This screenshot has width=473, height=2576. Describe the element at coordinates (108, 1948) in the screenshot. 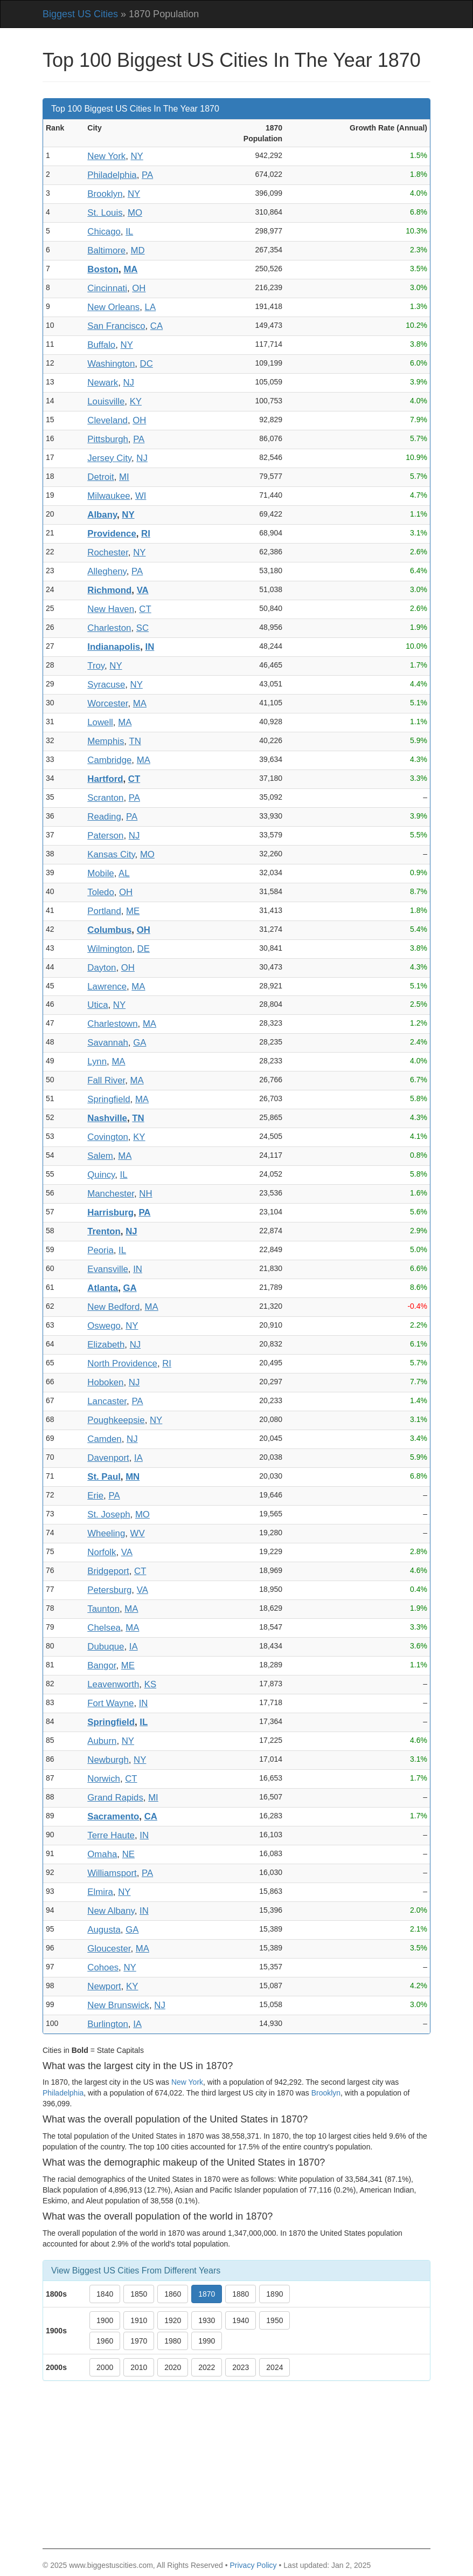

I see `Gloucester` at that location.